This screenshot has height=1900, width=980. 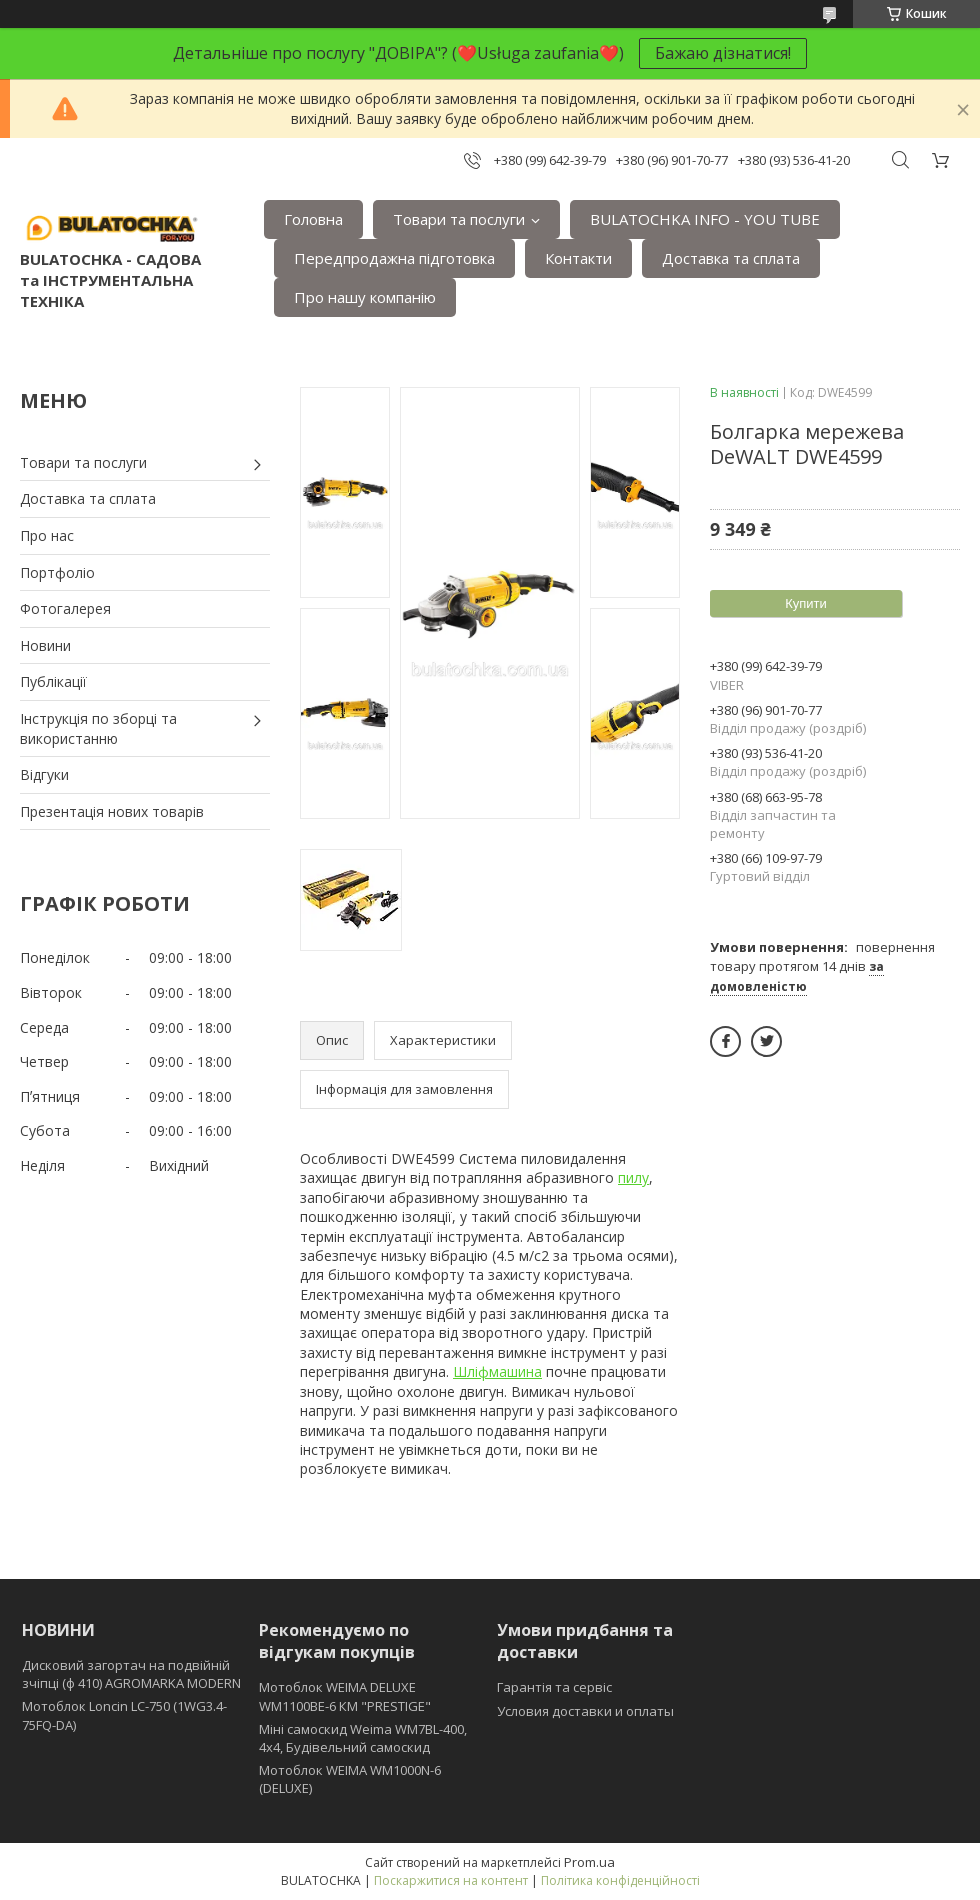 What do you see at coordinates (47, 535) in the screenshot?
I see `Про нас` at bounding box center [47, 535].